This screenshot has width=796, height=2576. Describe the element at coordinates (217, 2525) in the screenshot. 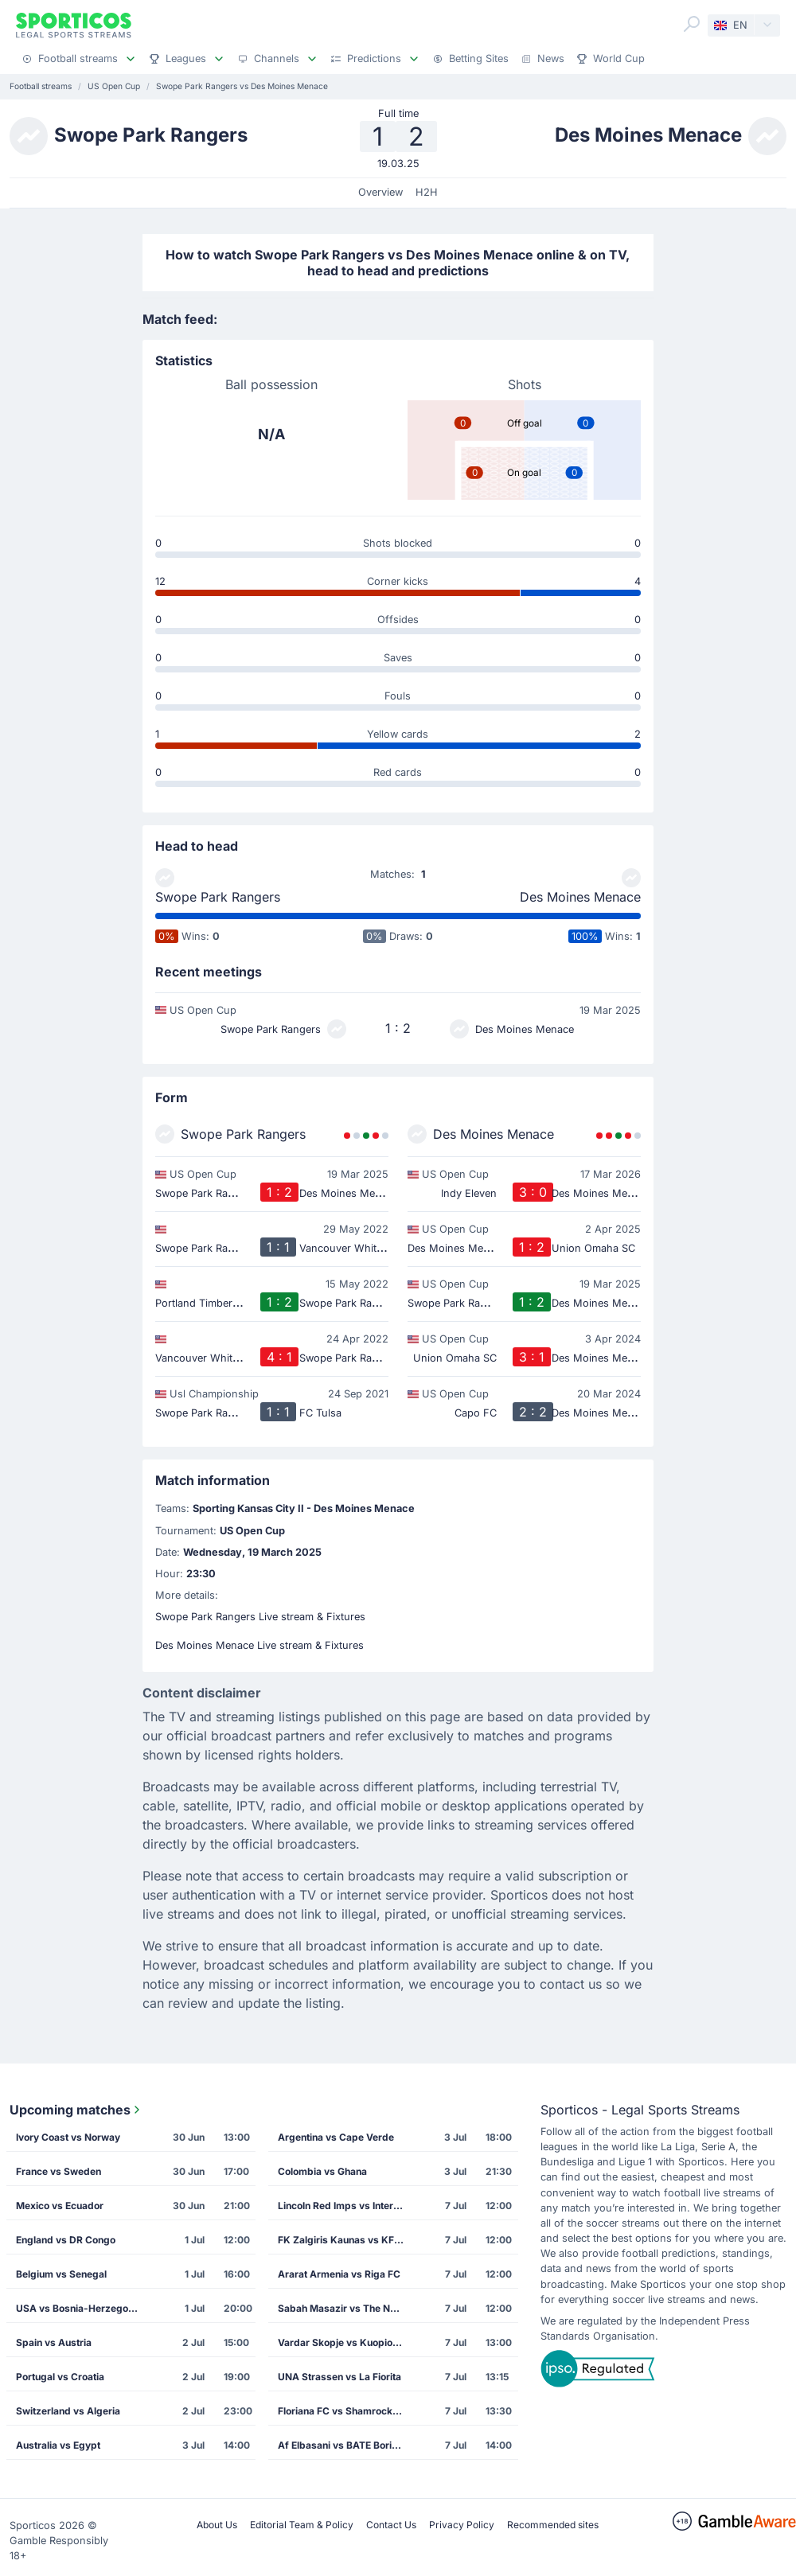

I see `About Us` at that location.